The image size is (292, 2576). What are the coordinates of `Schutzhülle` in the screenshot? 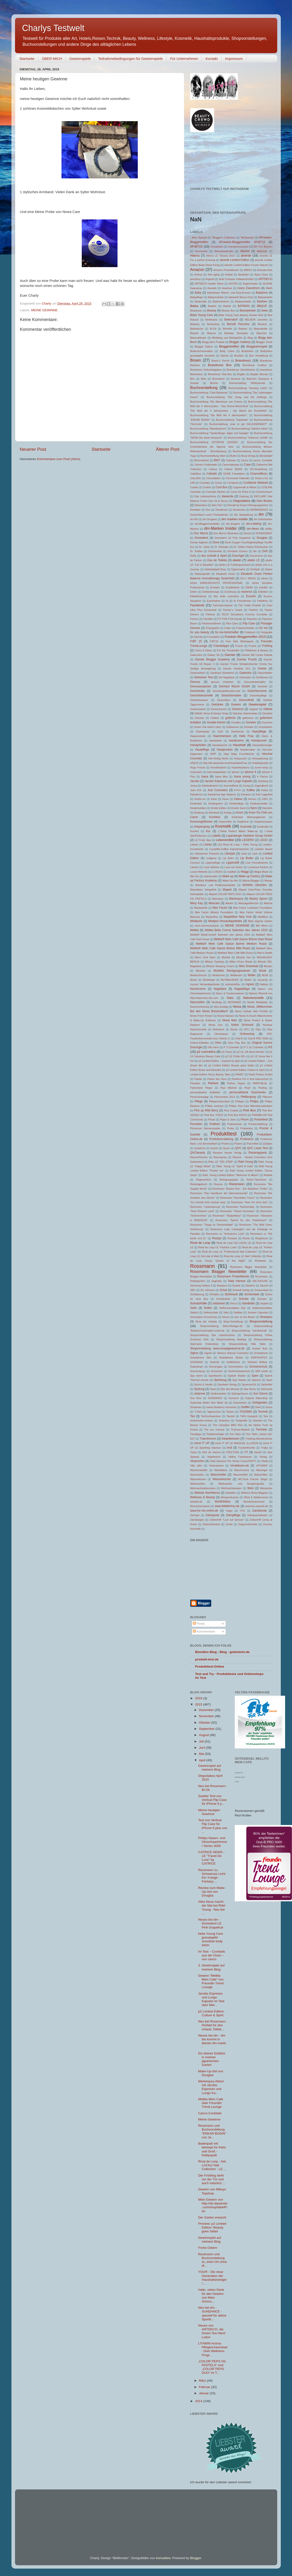 It's located at (198, 1303).